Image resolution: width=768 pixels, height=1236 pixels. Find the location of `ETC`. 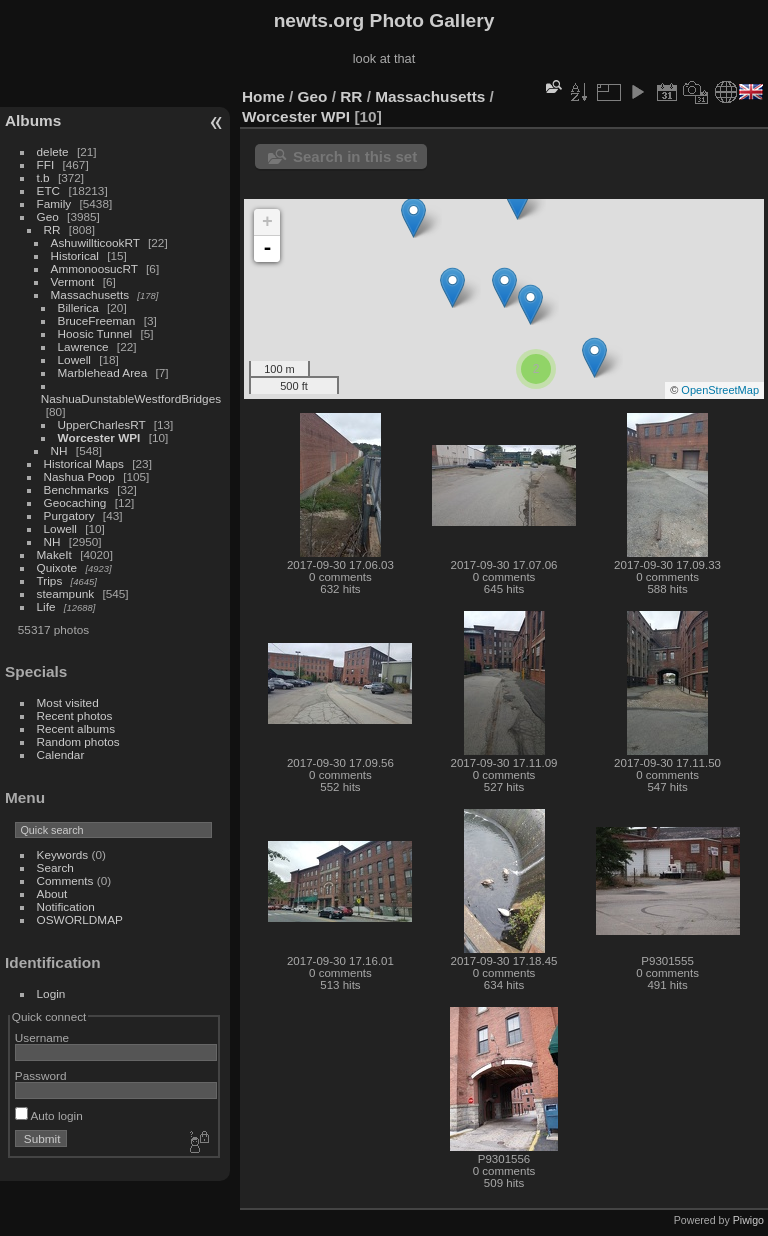

ETC is located at coordinates (49, 190).